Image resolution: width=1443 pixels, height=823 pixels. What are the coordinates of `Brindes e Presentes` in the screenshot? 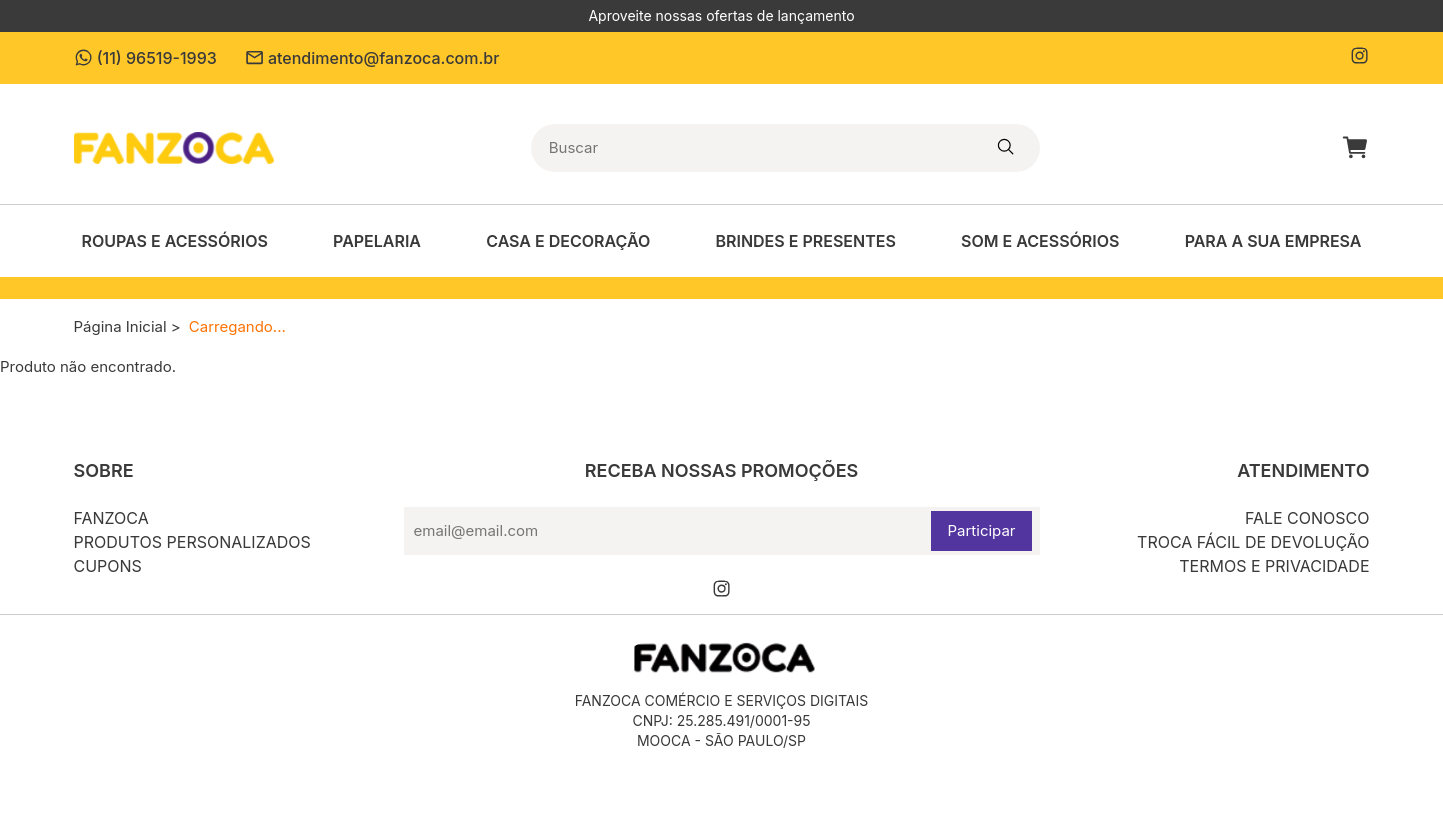 It's located at (805, 241).